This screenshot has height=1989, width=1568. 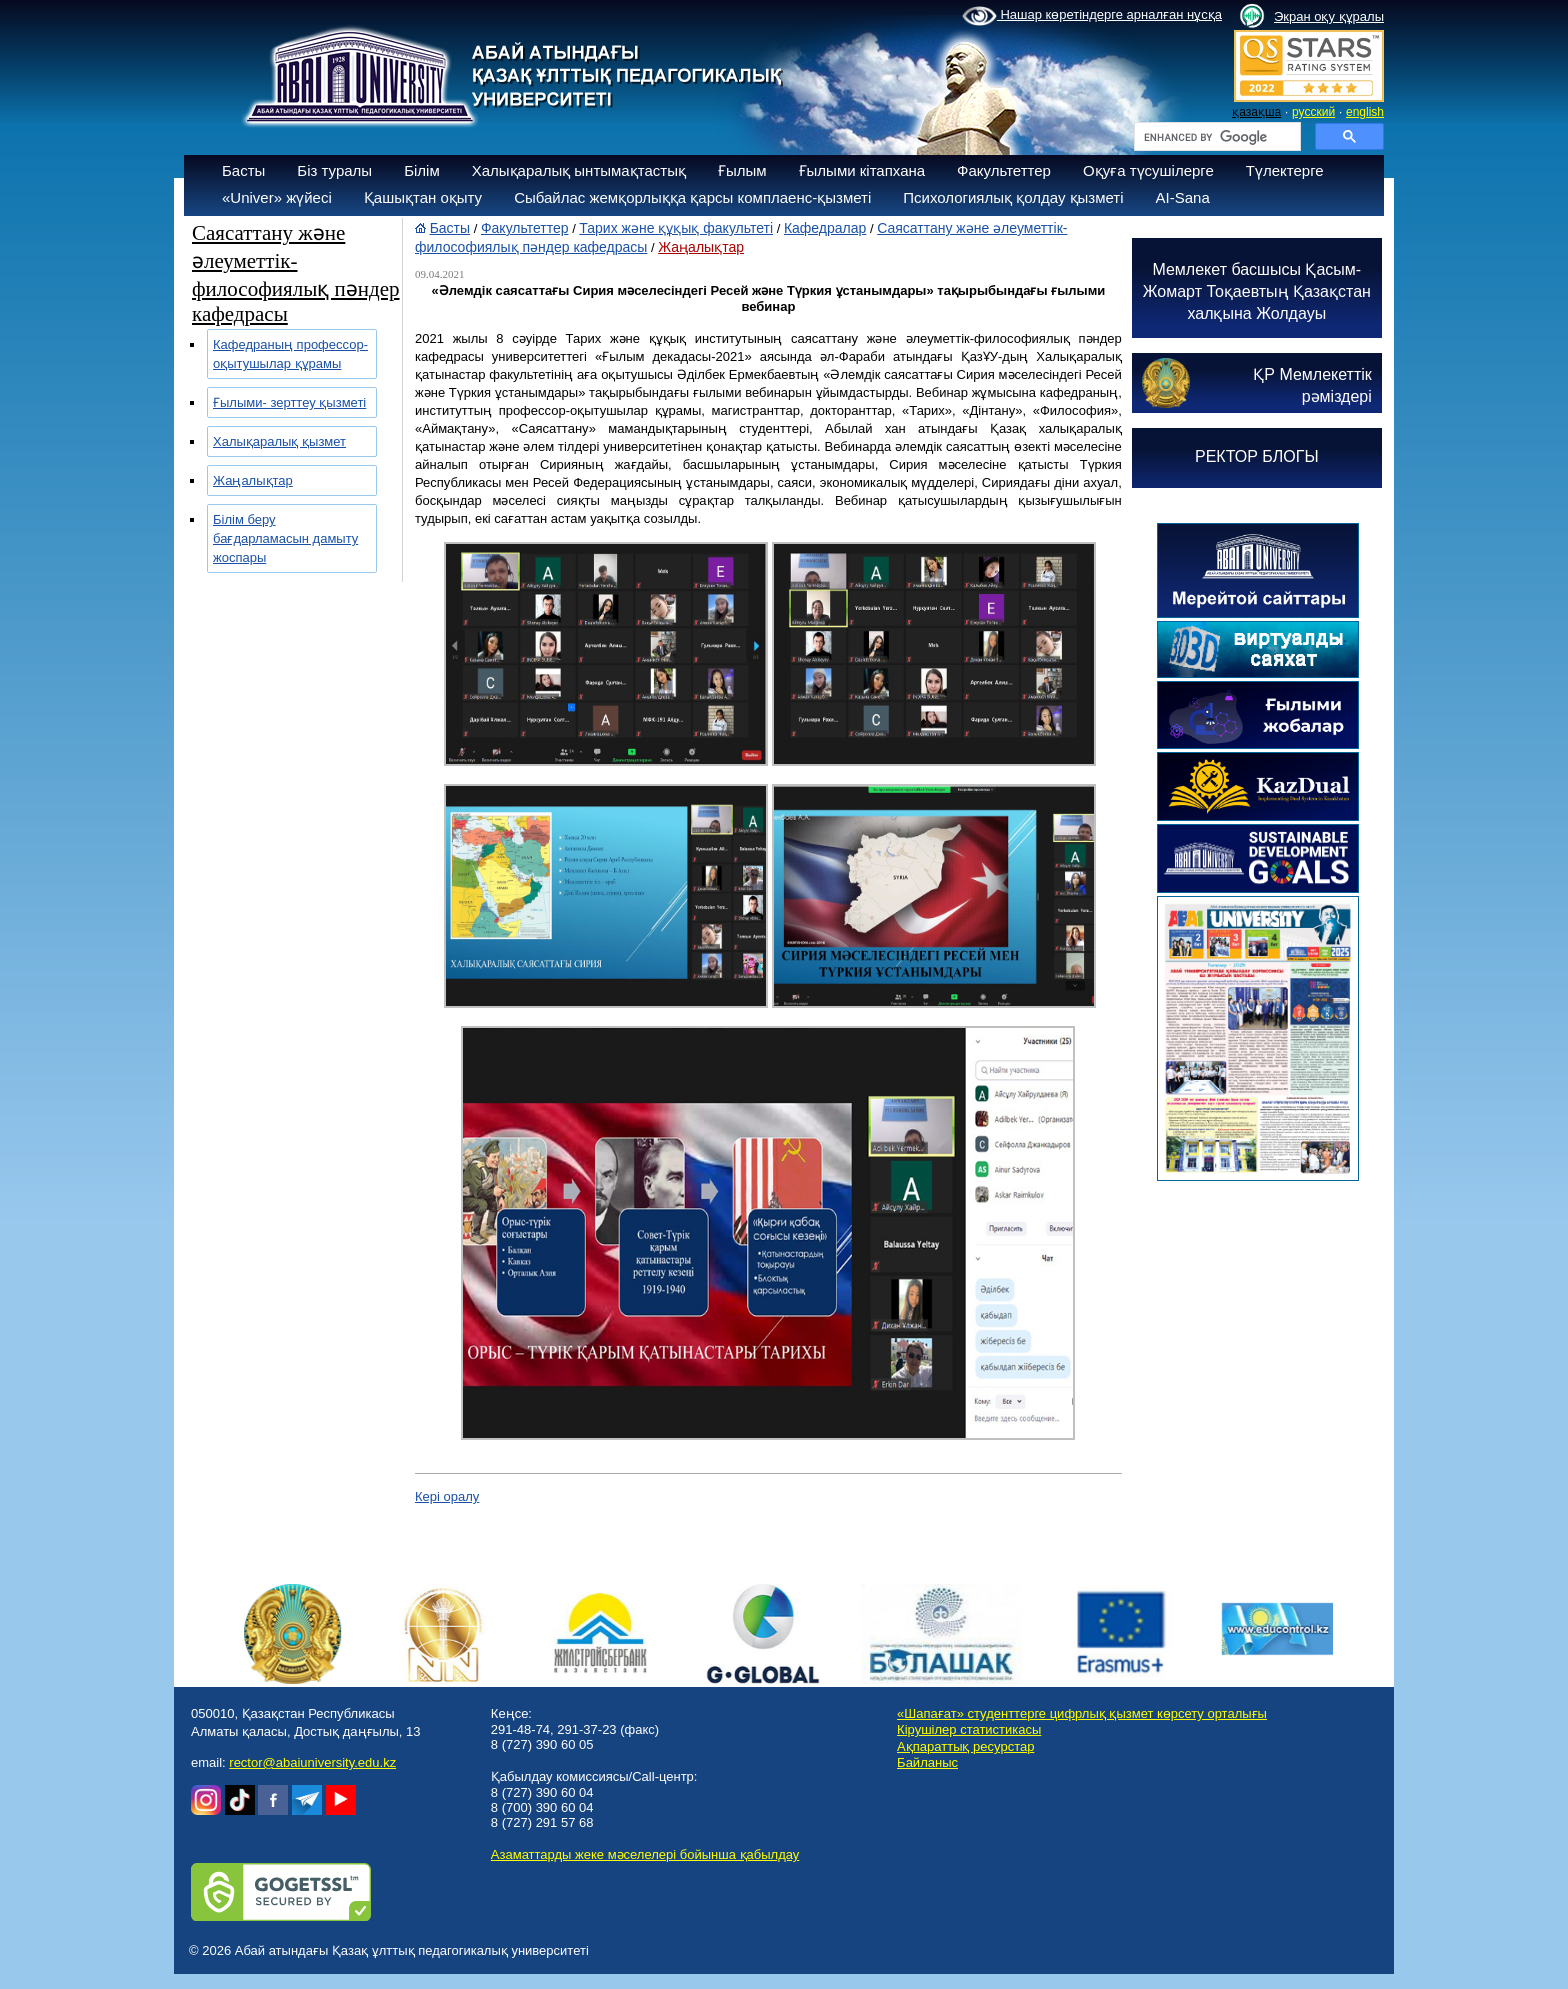 What do you see at coordinates (285, 538) in the screenshot?
I see `Білім беру бағдарламасын дамыту жоспары` at bounding box center [285, 538].